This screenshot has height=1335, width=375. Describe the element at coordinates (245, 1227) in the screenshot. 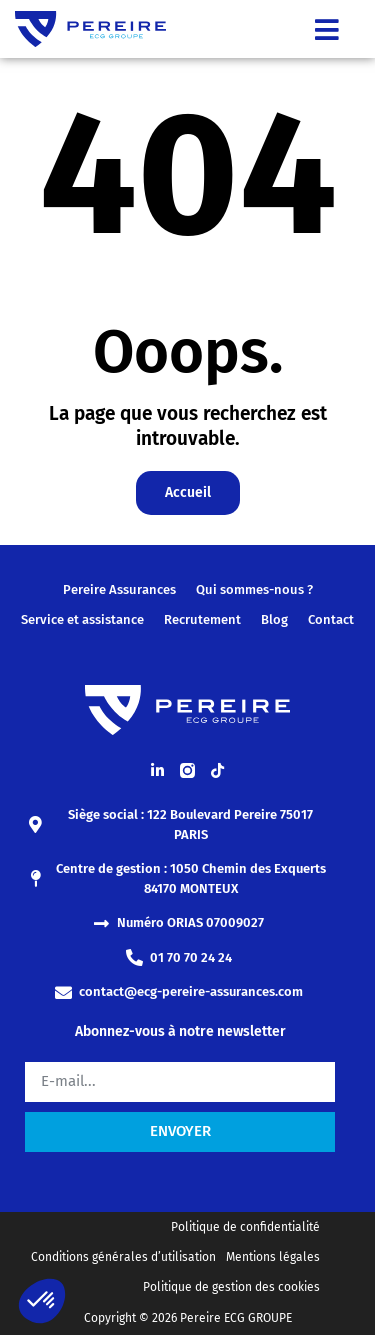

I see `Politique de confidentialité` at that location.